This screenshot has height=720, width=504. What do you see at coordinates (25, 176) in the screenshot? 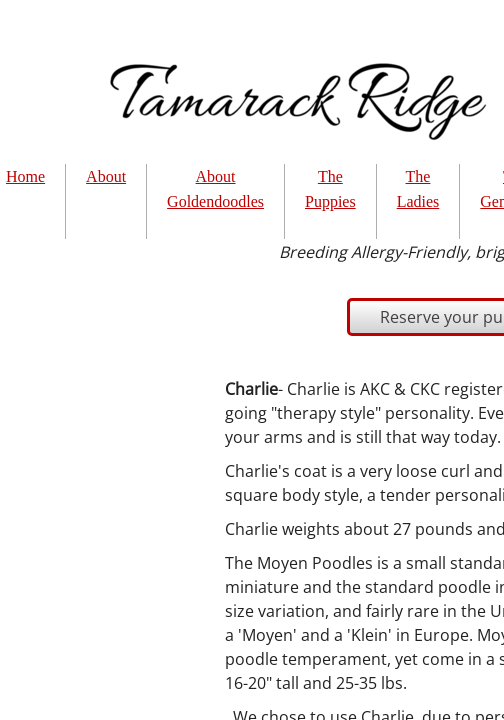
I see `Home` at bounding box center [25, 176].